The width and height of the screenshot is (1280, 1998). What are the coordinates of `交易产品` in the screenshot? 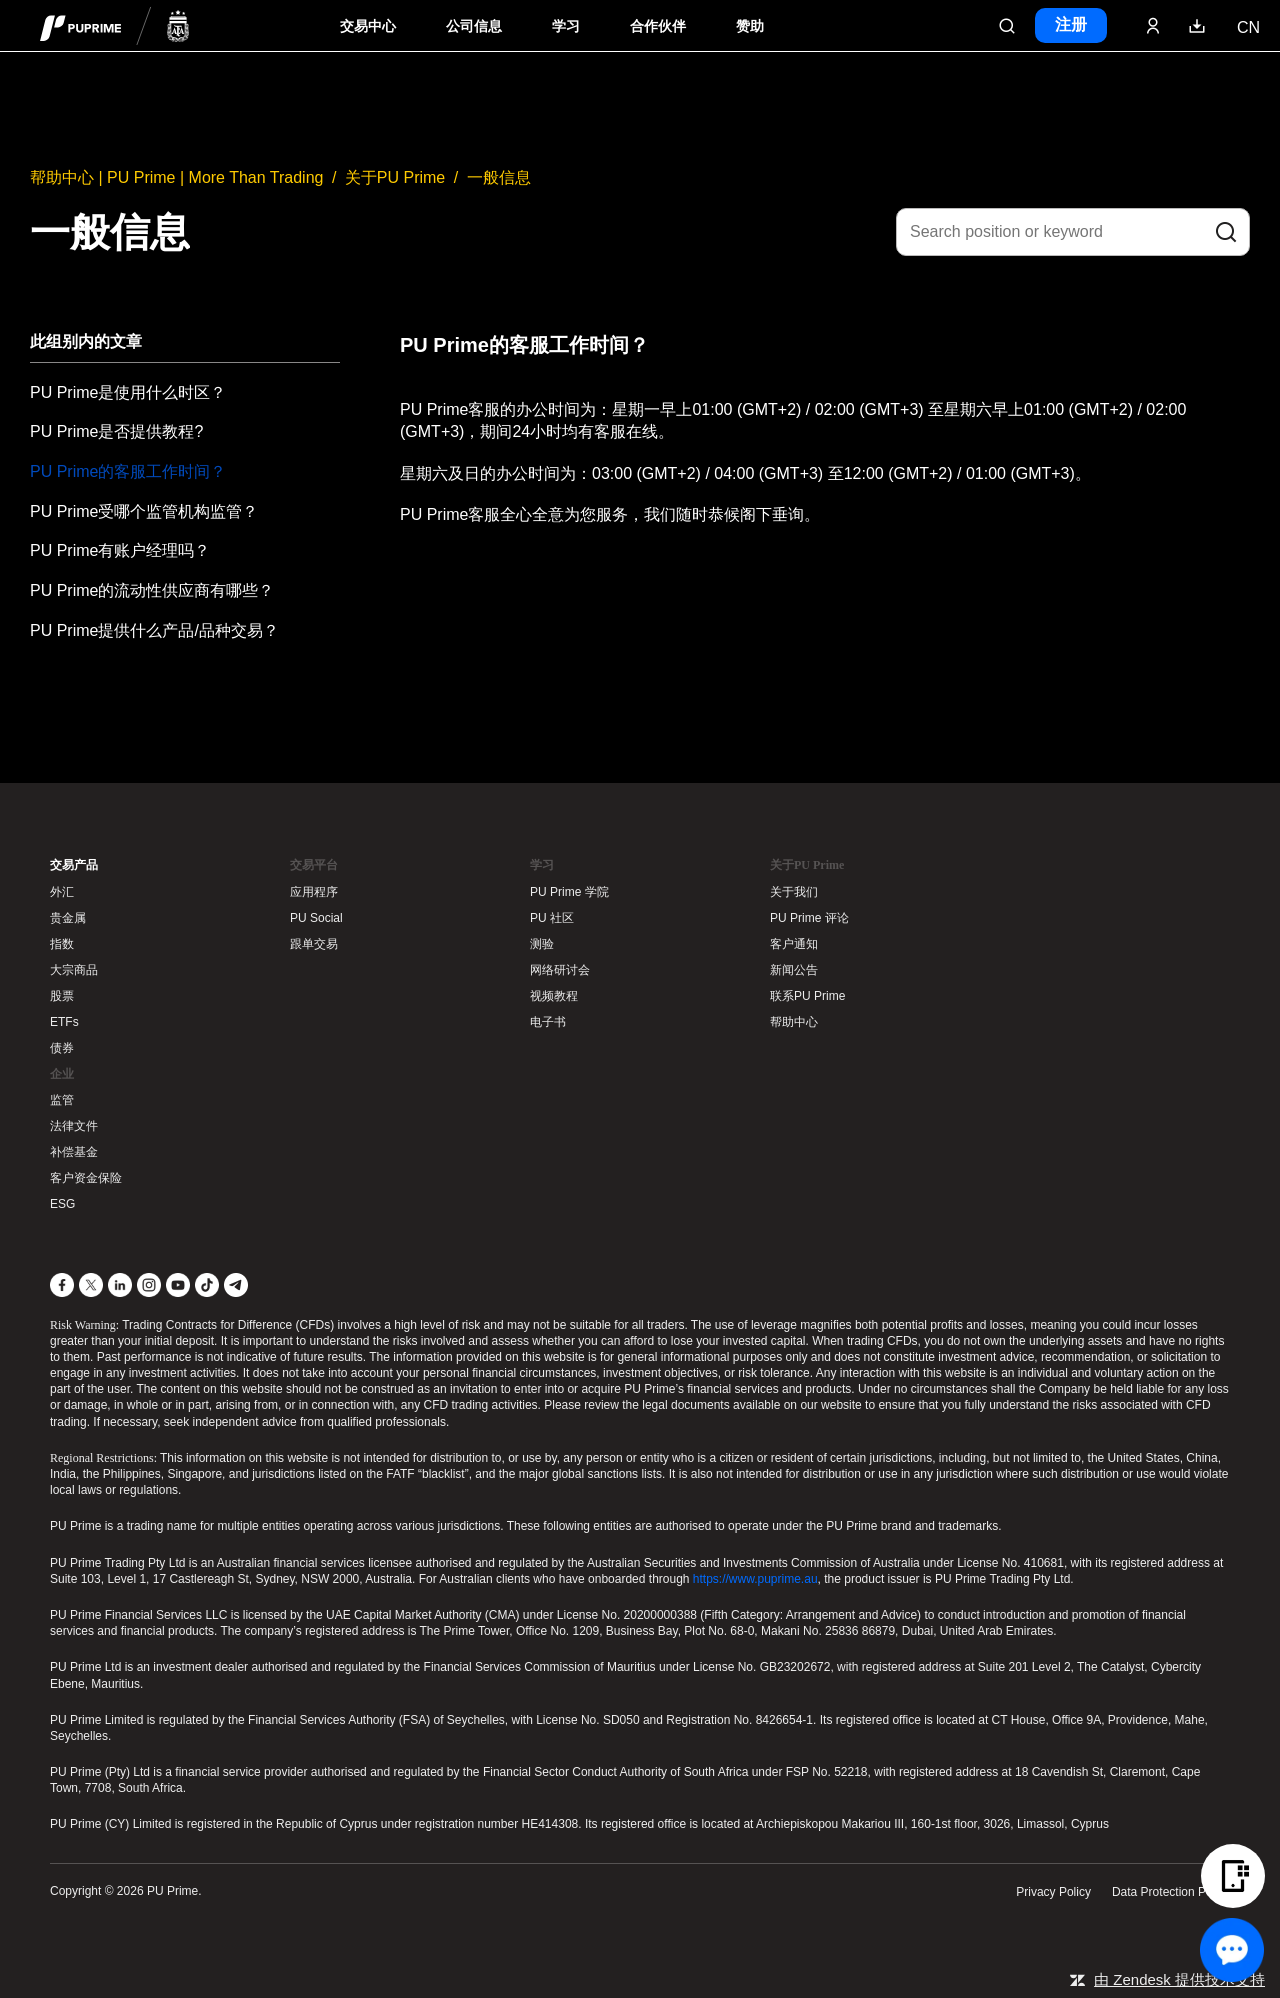 It's located at (74, 865).